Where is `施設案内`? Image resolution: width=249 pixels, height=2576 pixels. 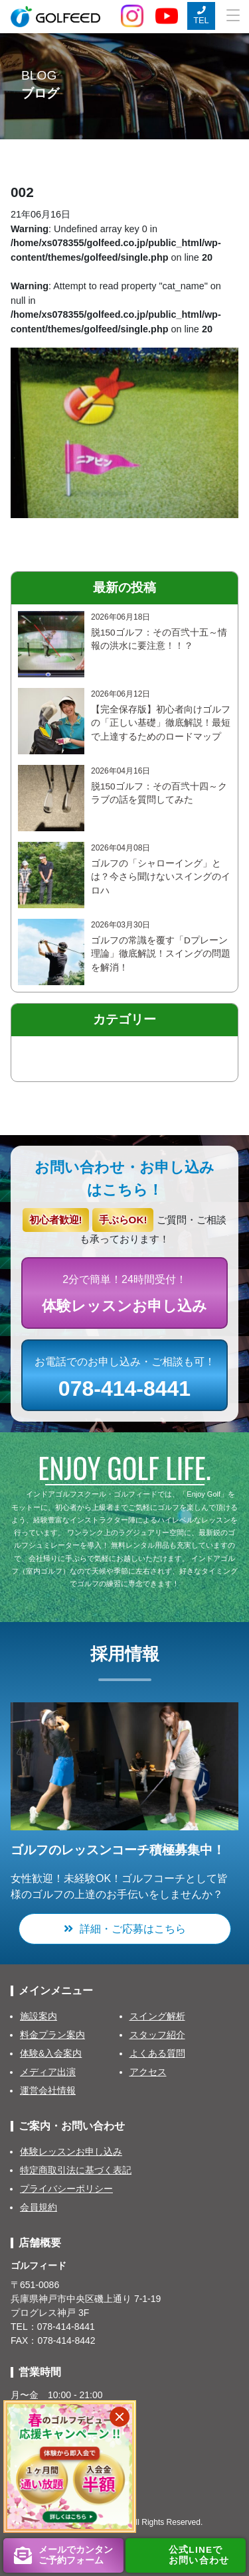 施設案内 is located at coordinates (38, 2016).